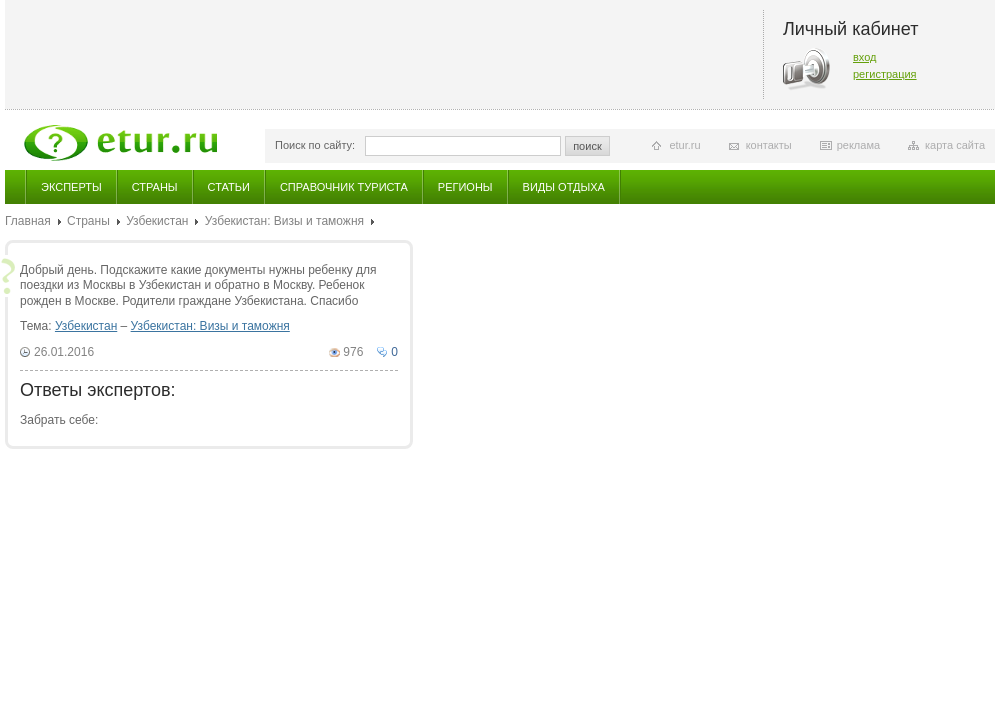  What do you see at coordinates (155, 187) in the screenshot?
I see `Страны` at bounding box center [155, 187].